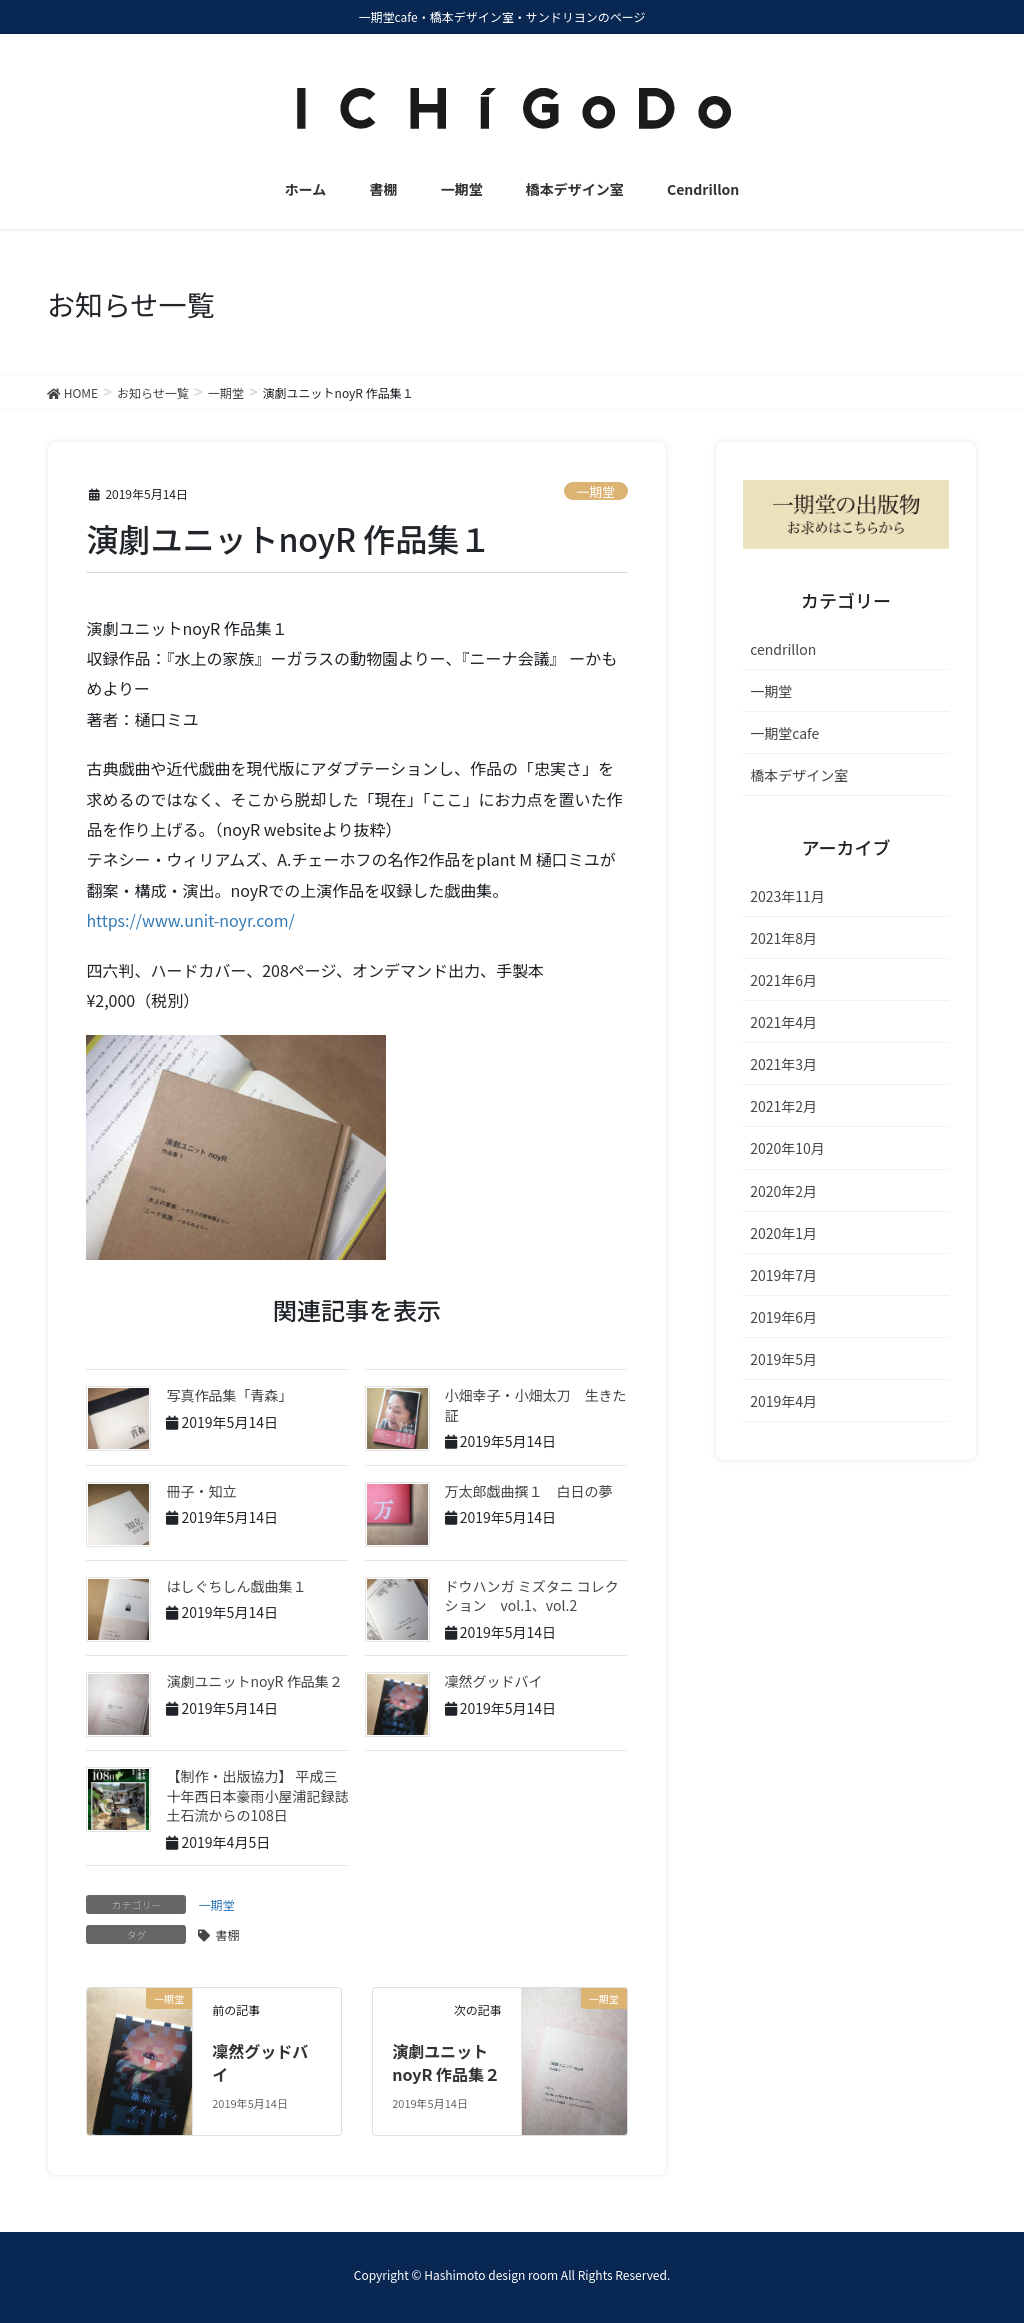 This screenshot has width=1024, height=2323. Describe the element at coordinates (494, 1681) in the screenshot. I see `凜然グッドバイ` at that location.